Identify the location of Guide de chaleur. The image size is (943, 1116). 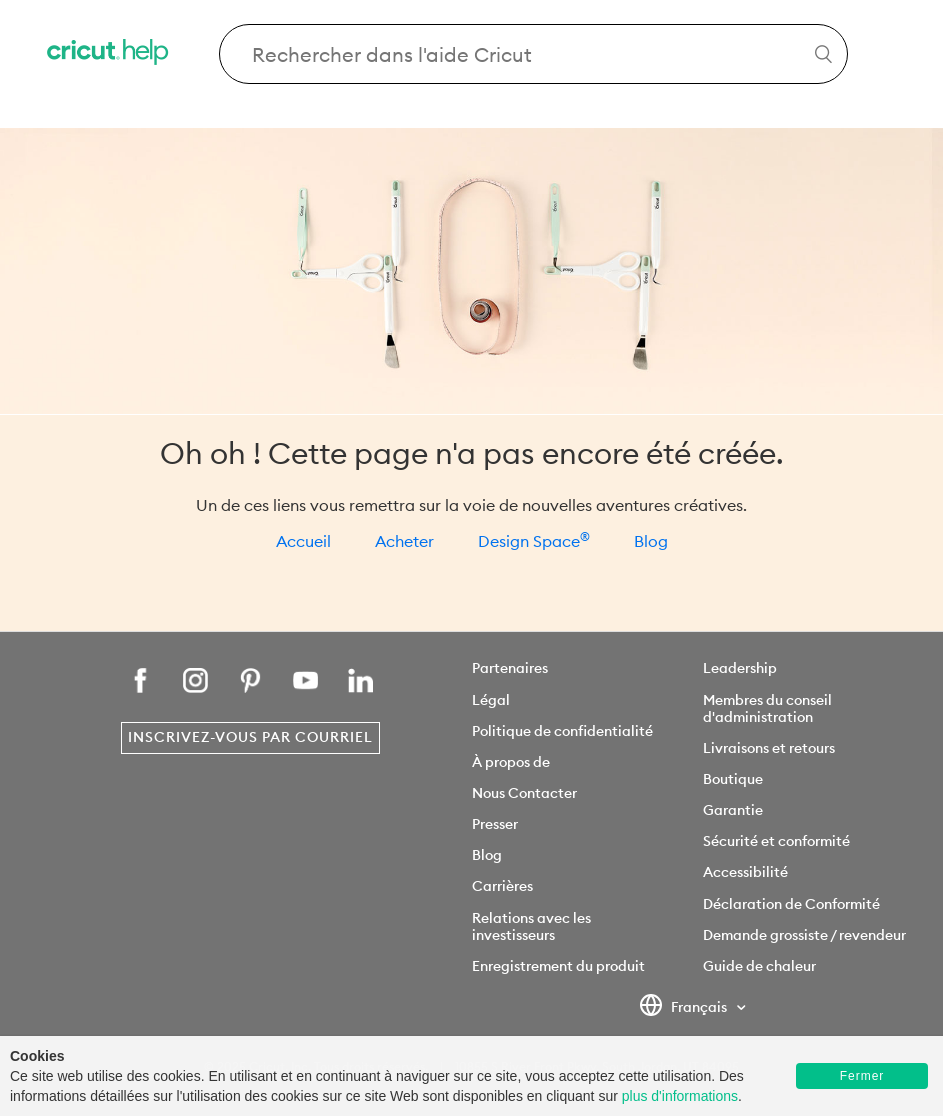
(759, 966).